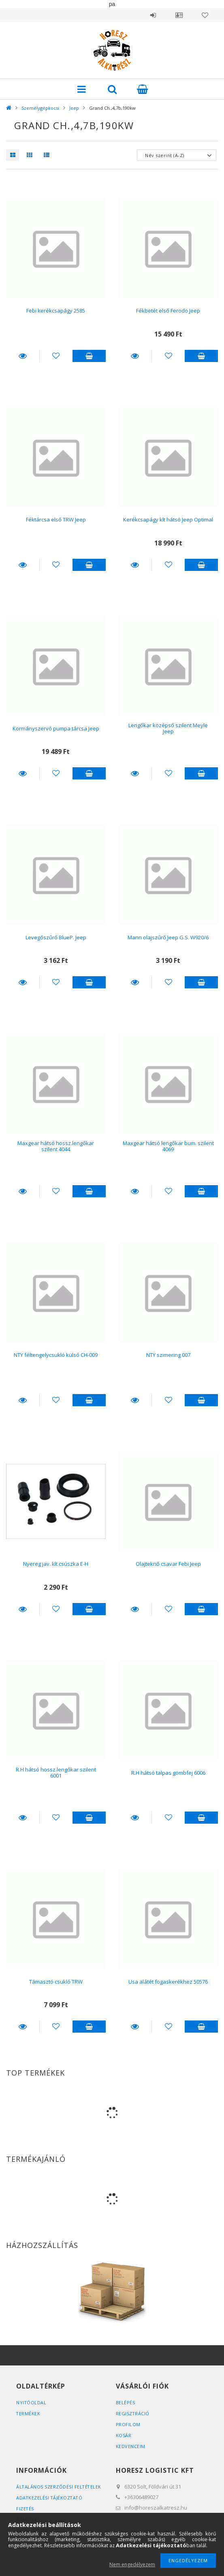  Describe the element at coordinates (55, 1146) in the screenshot. I see `Maxgear hátsó hossz.lengőkar szilent 4044` at that location.